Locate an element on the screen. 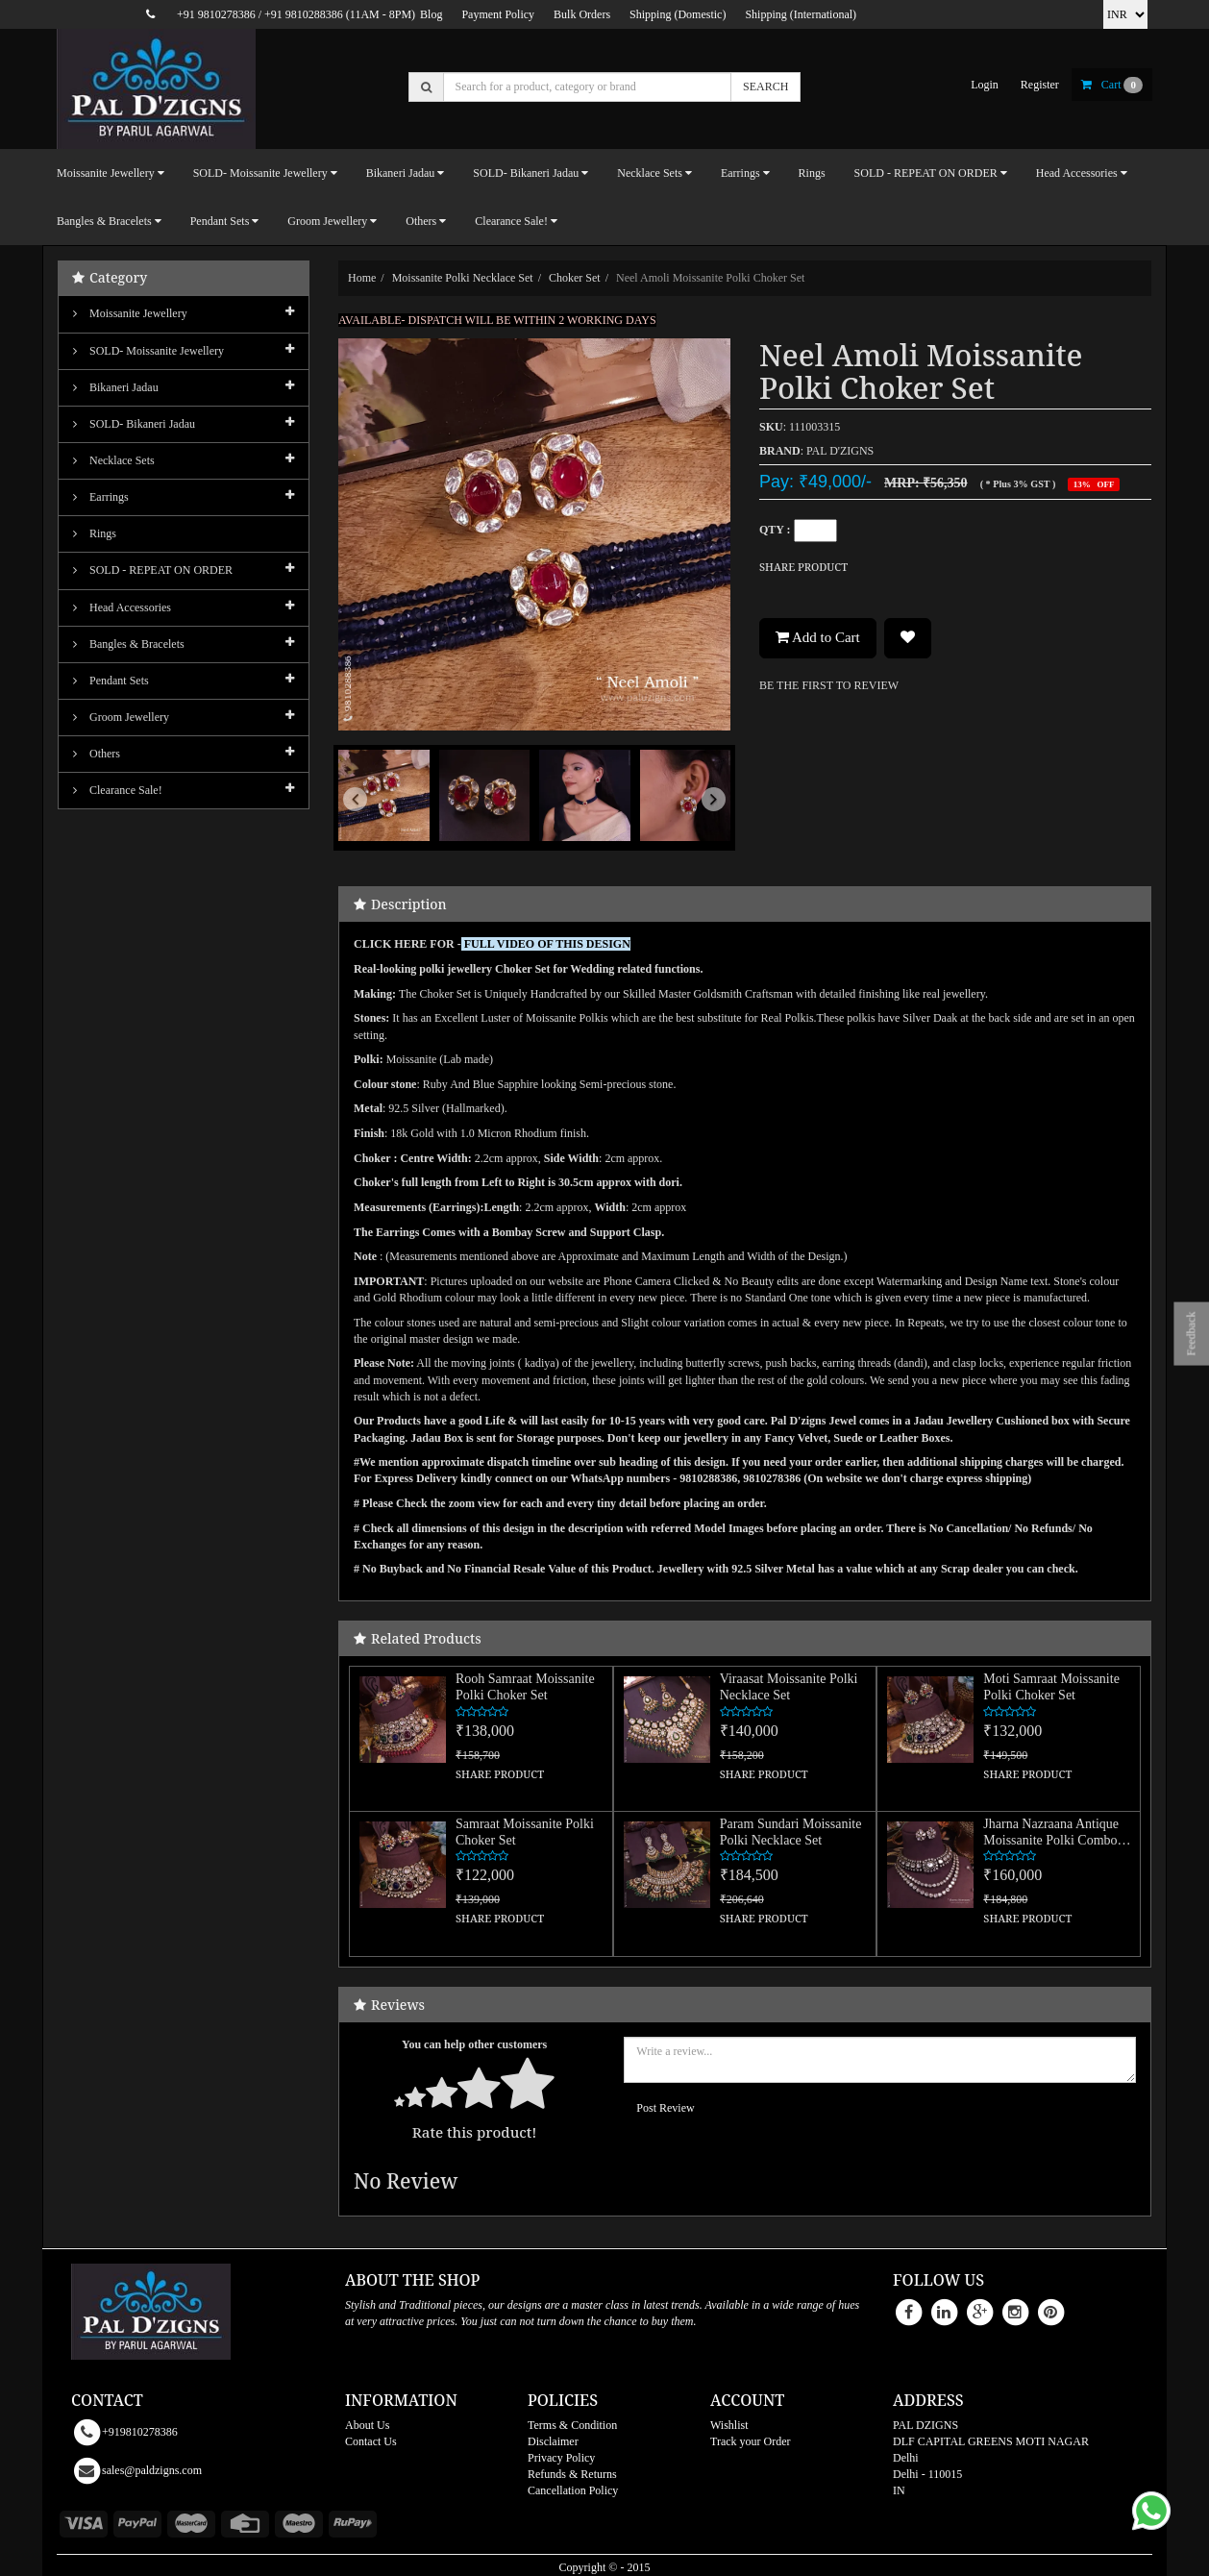  About Us is located at coordinates (367, 2425).